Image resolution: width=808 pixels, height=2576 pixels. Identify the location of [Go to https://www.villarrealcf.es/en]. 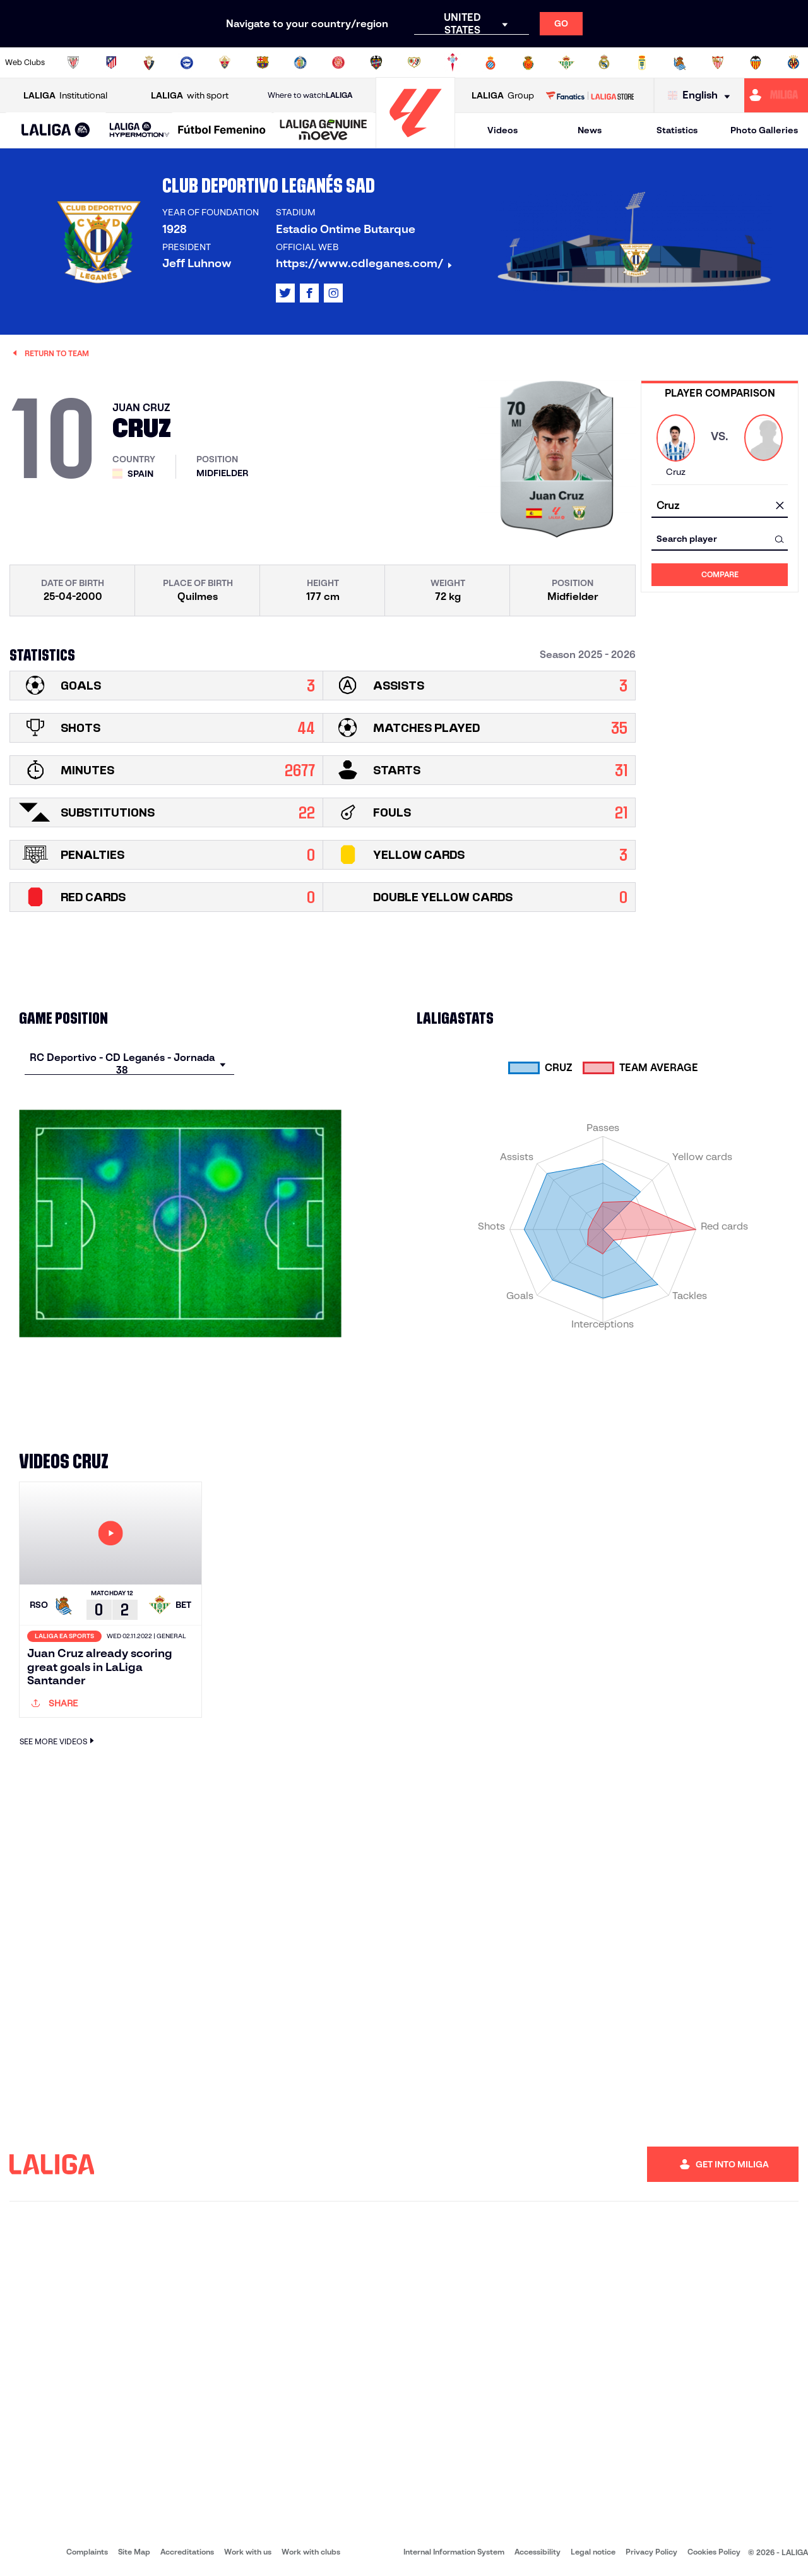
(793, 62).